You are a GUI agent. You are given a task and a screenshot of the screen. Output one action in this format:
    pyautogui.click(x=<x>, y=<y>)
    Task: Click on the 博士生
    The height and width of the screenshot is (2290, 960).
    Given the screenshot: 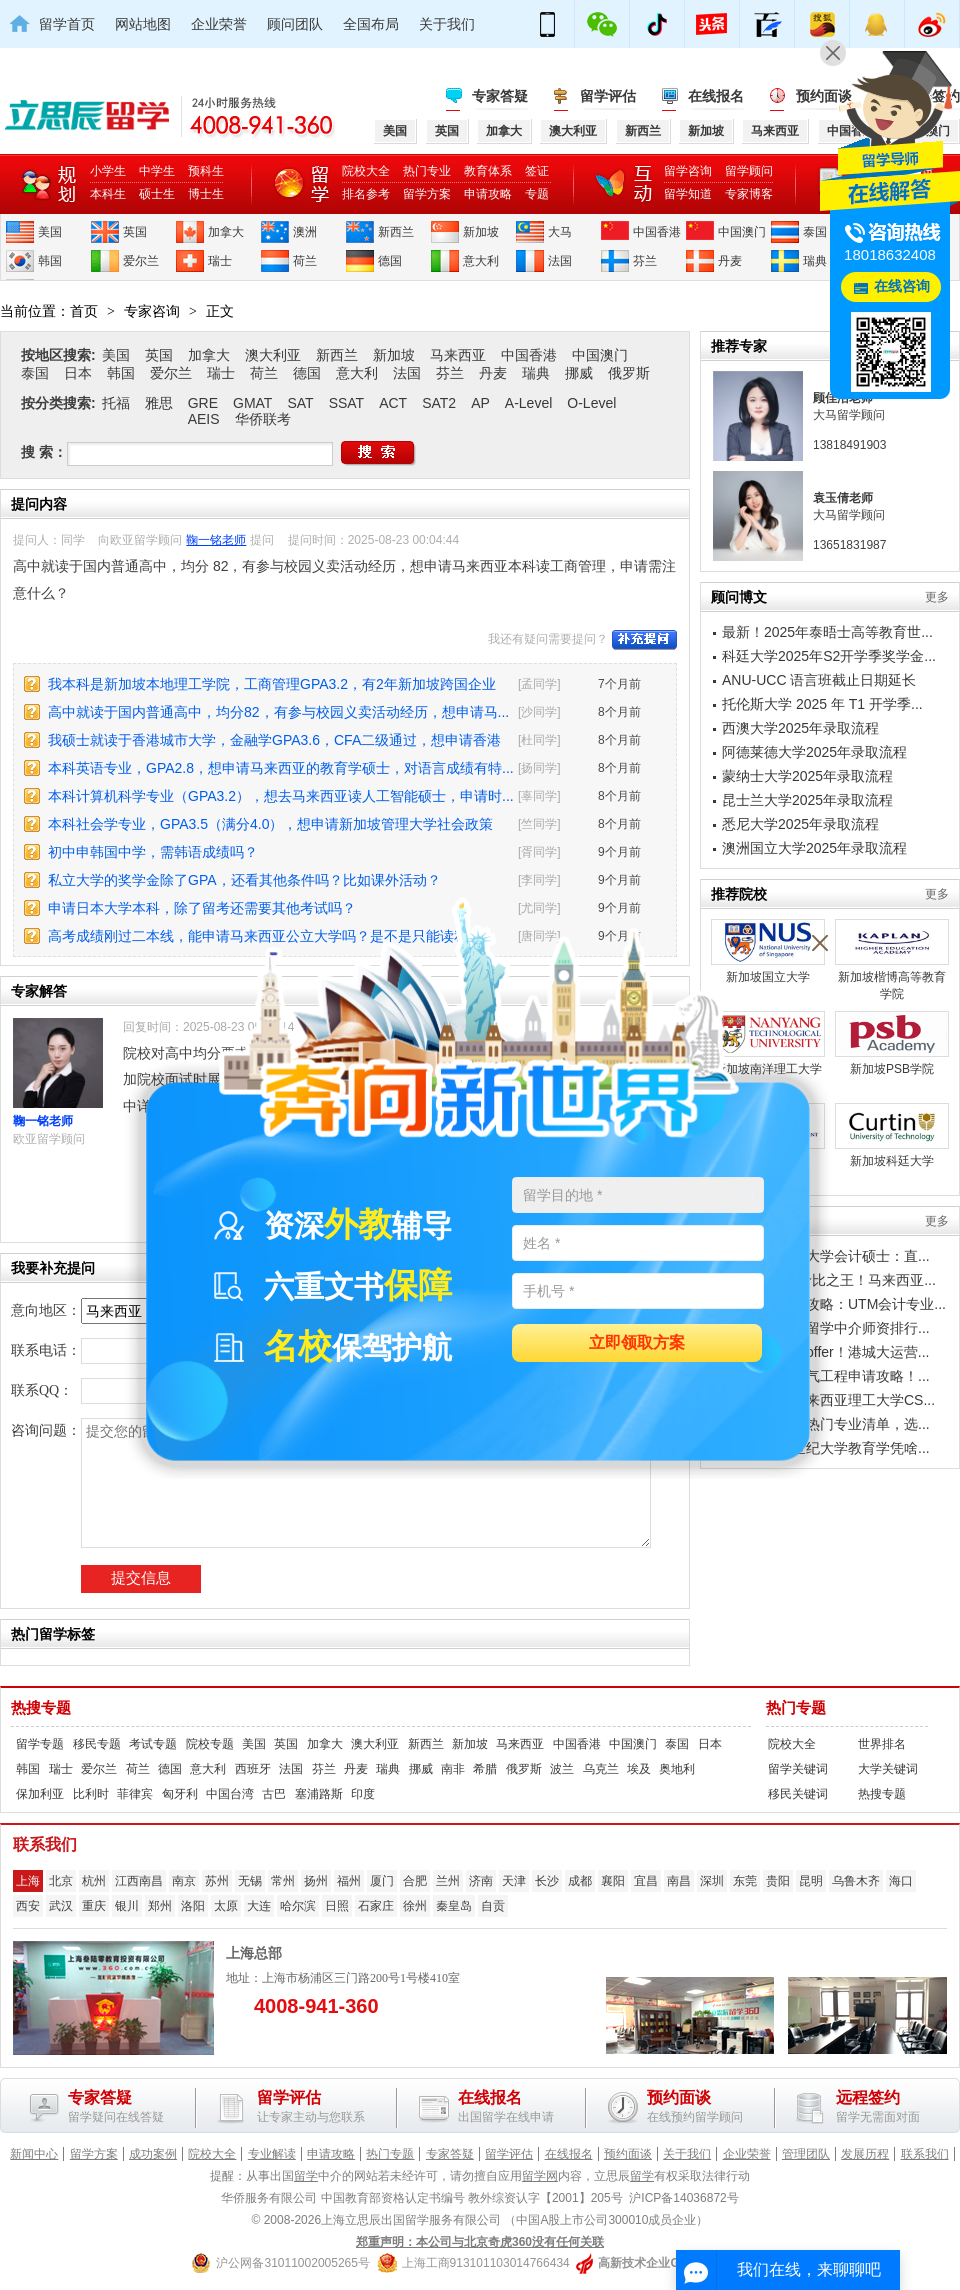 What is the action you would take?
    pyautogui.click(x=206, y=194)
    